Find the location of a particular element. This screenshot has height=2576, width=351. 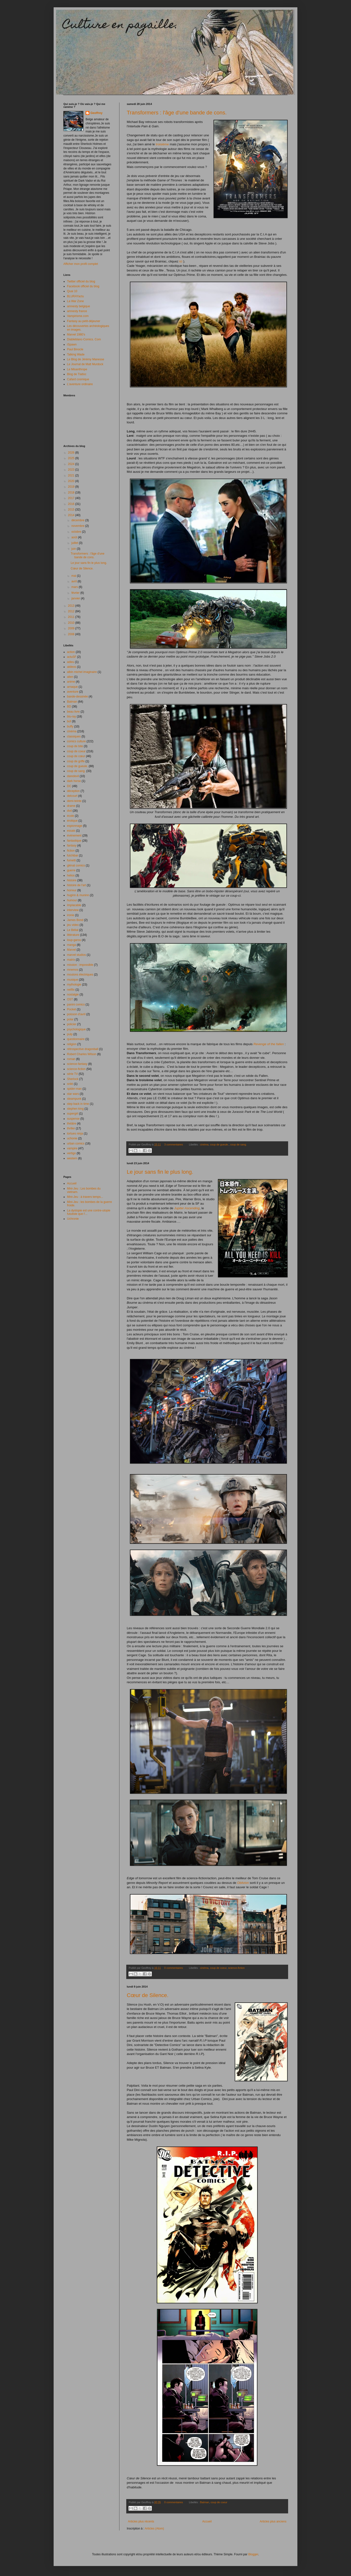

helios is located at coordinates (71, 875).